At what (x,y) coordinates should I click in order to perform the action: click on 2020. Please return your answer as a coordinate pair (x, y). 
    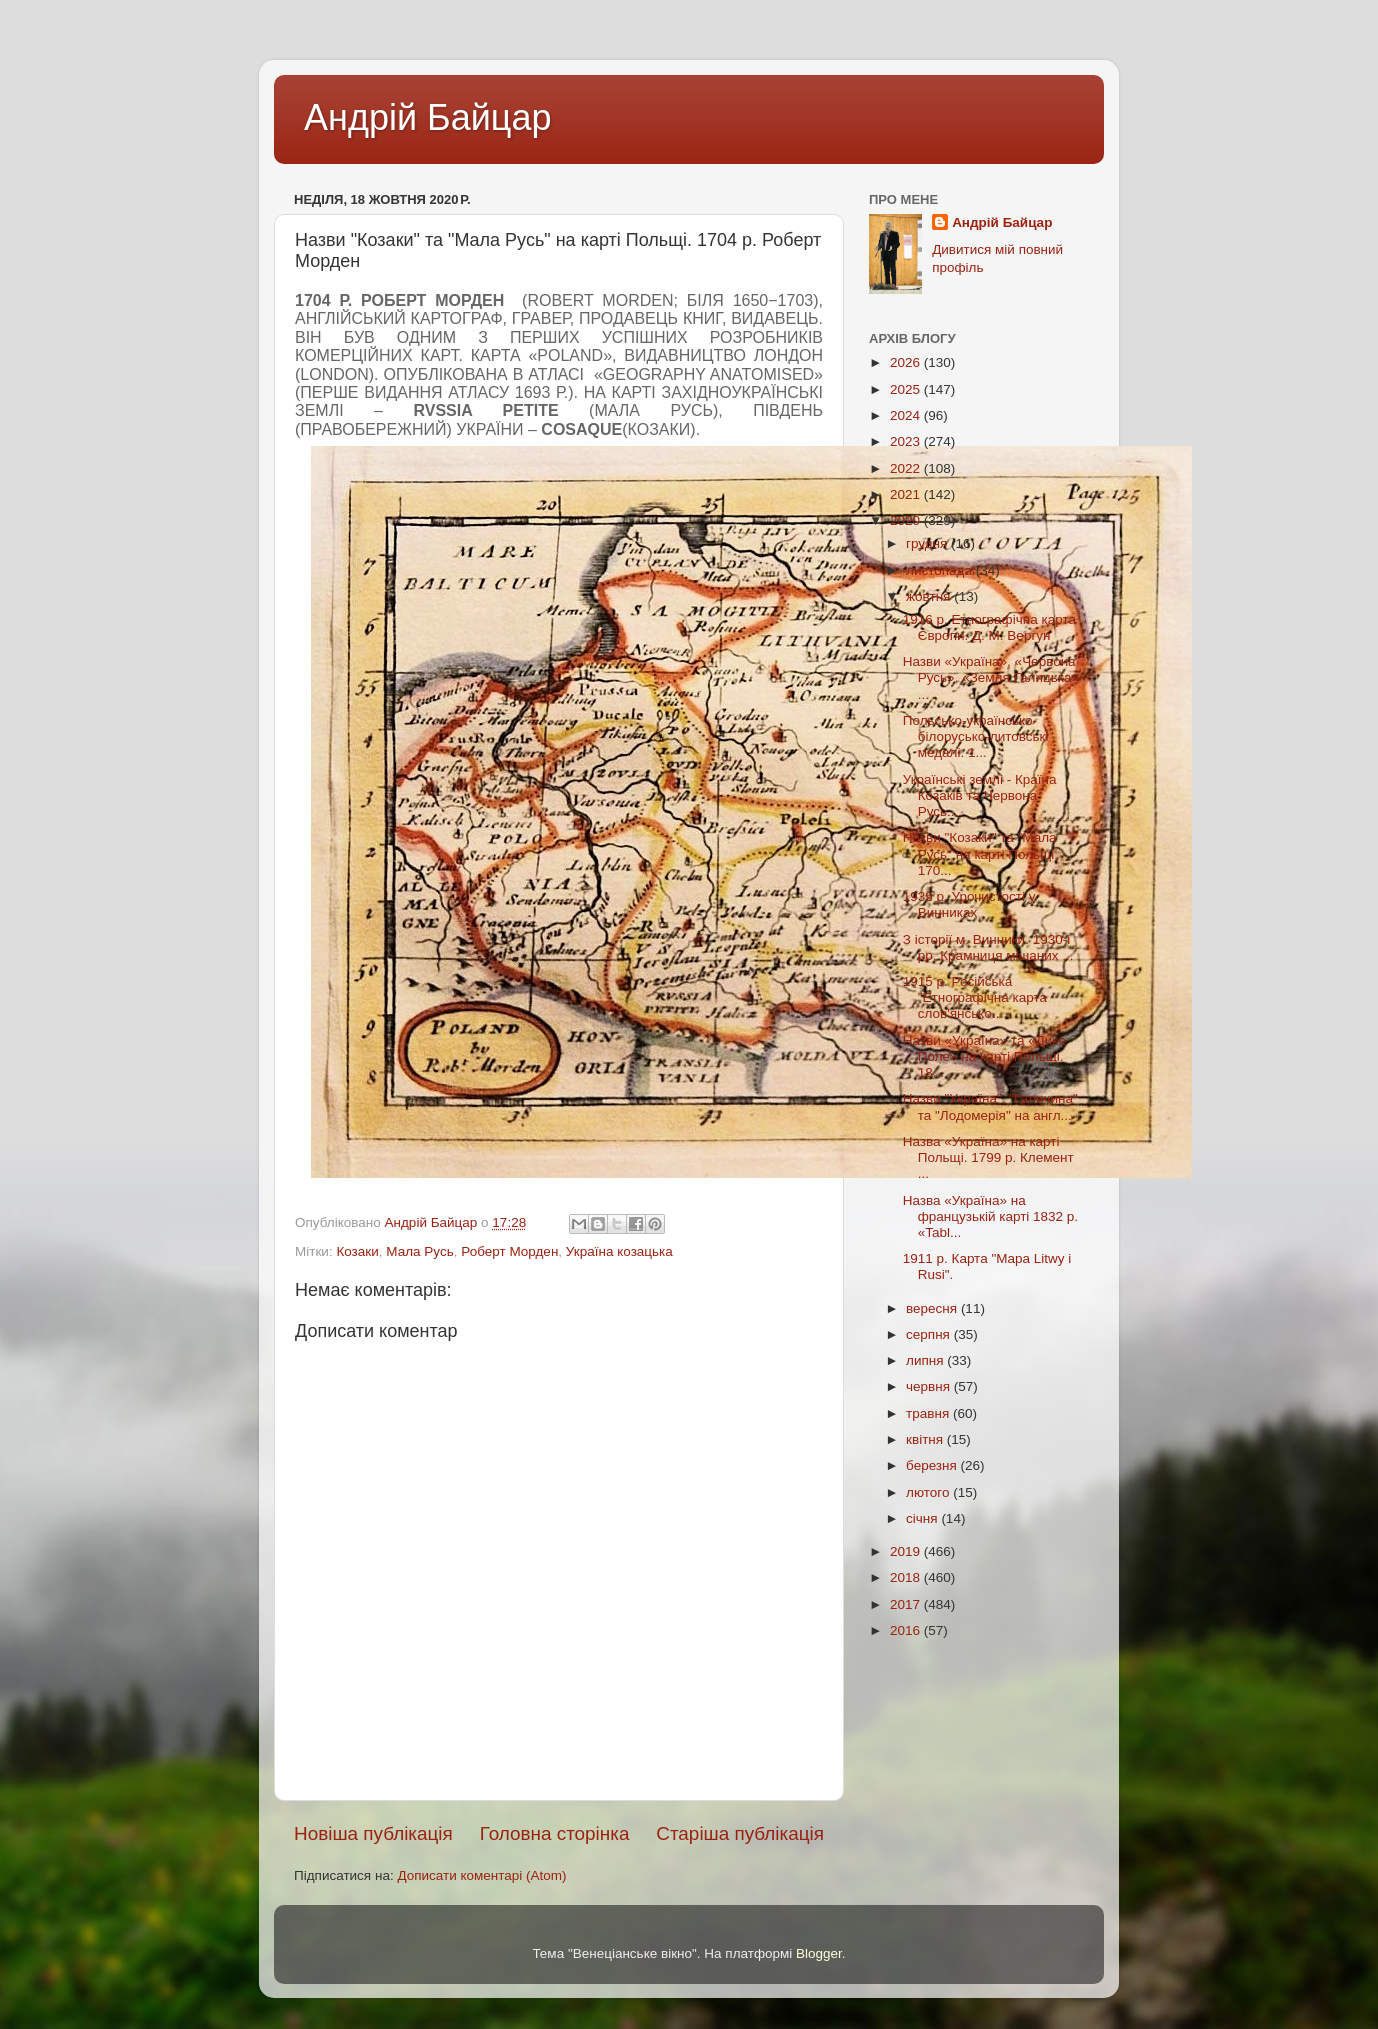
    Looking at the image, I should click on (907, 520).